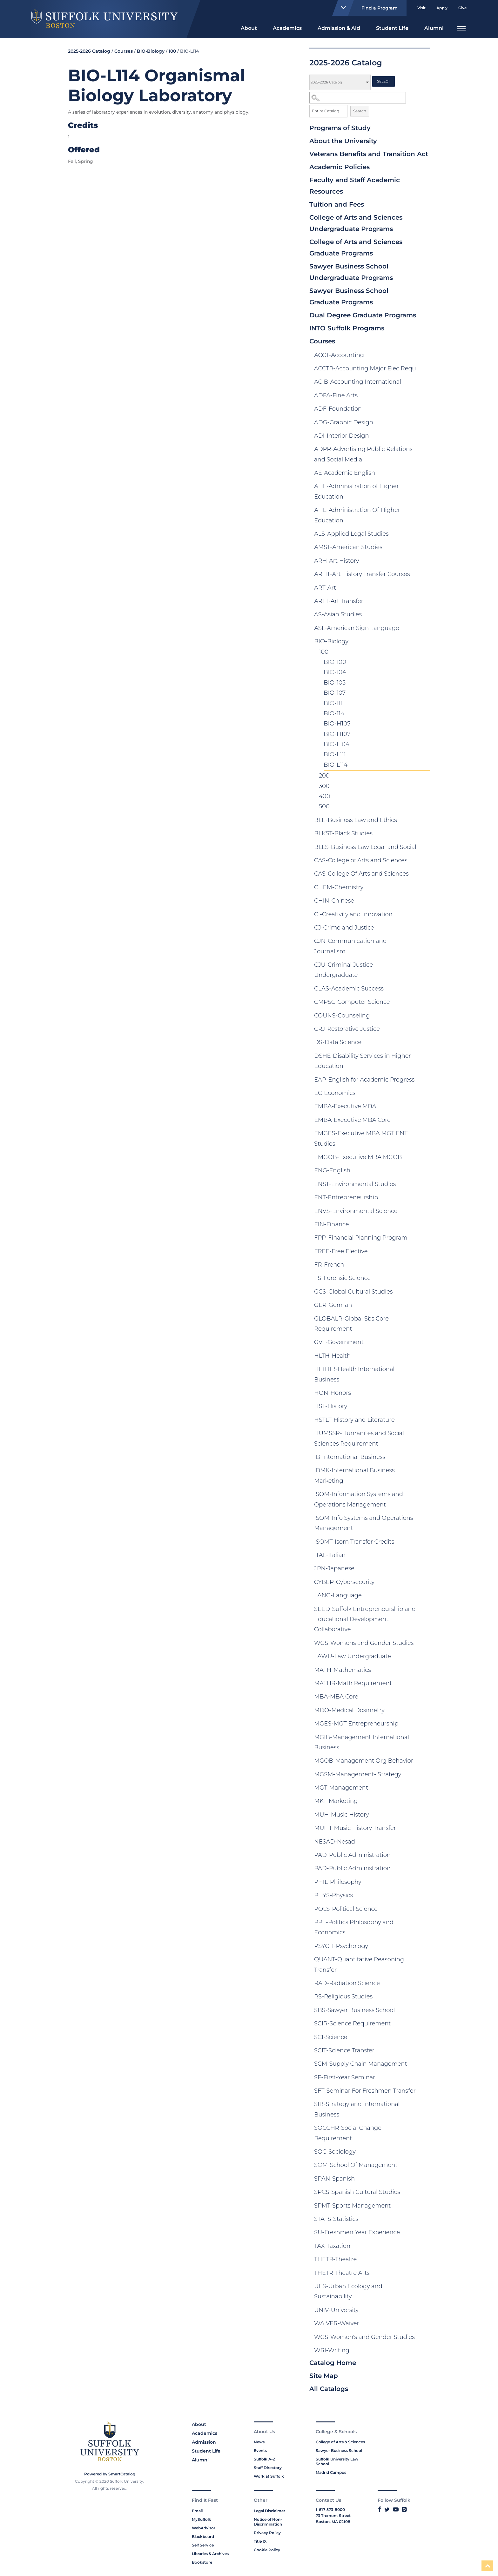  What do you see at coordinates (461, 27) in the screenshot?
I see `[Open Menu]` at bounding box center [461, 27].